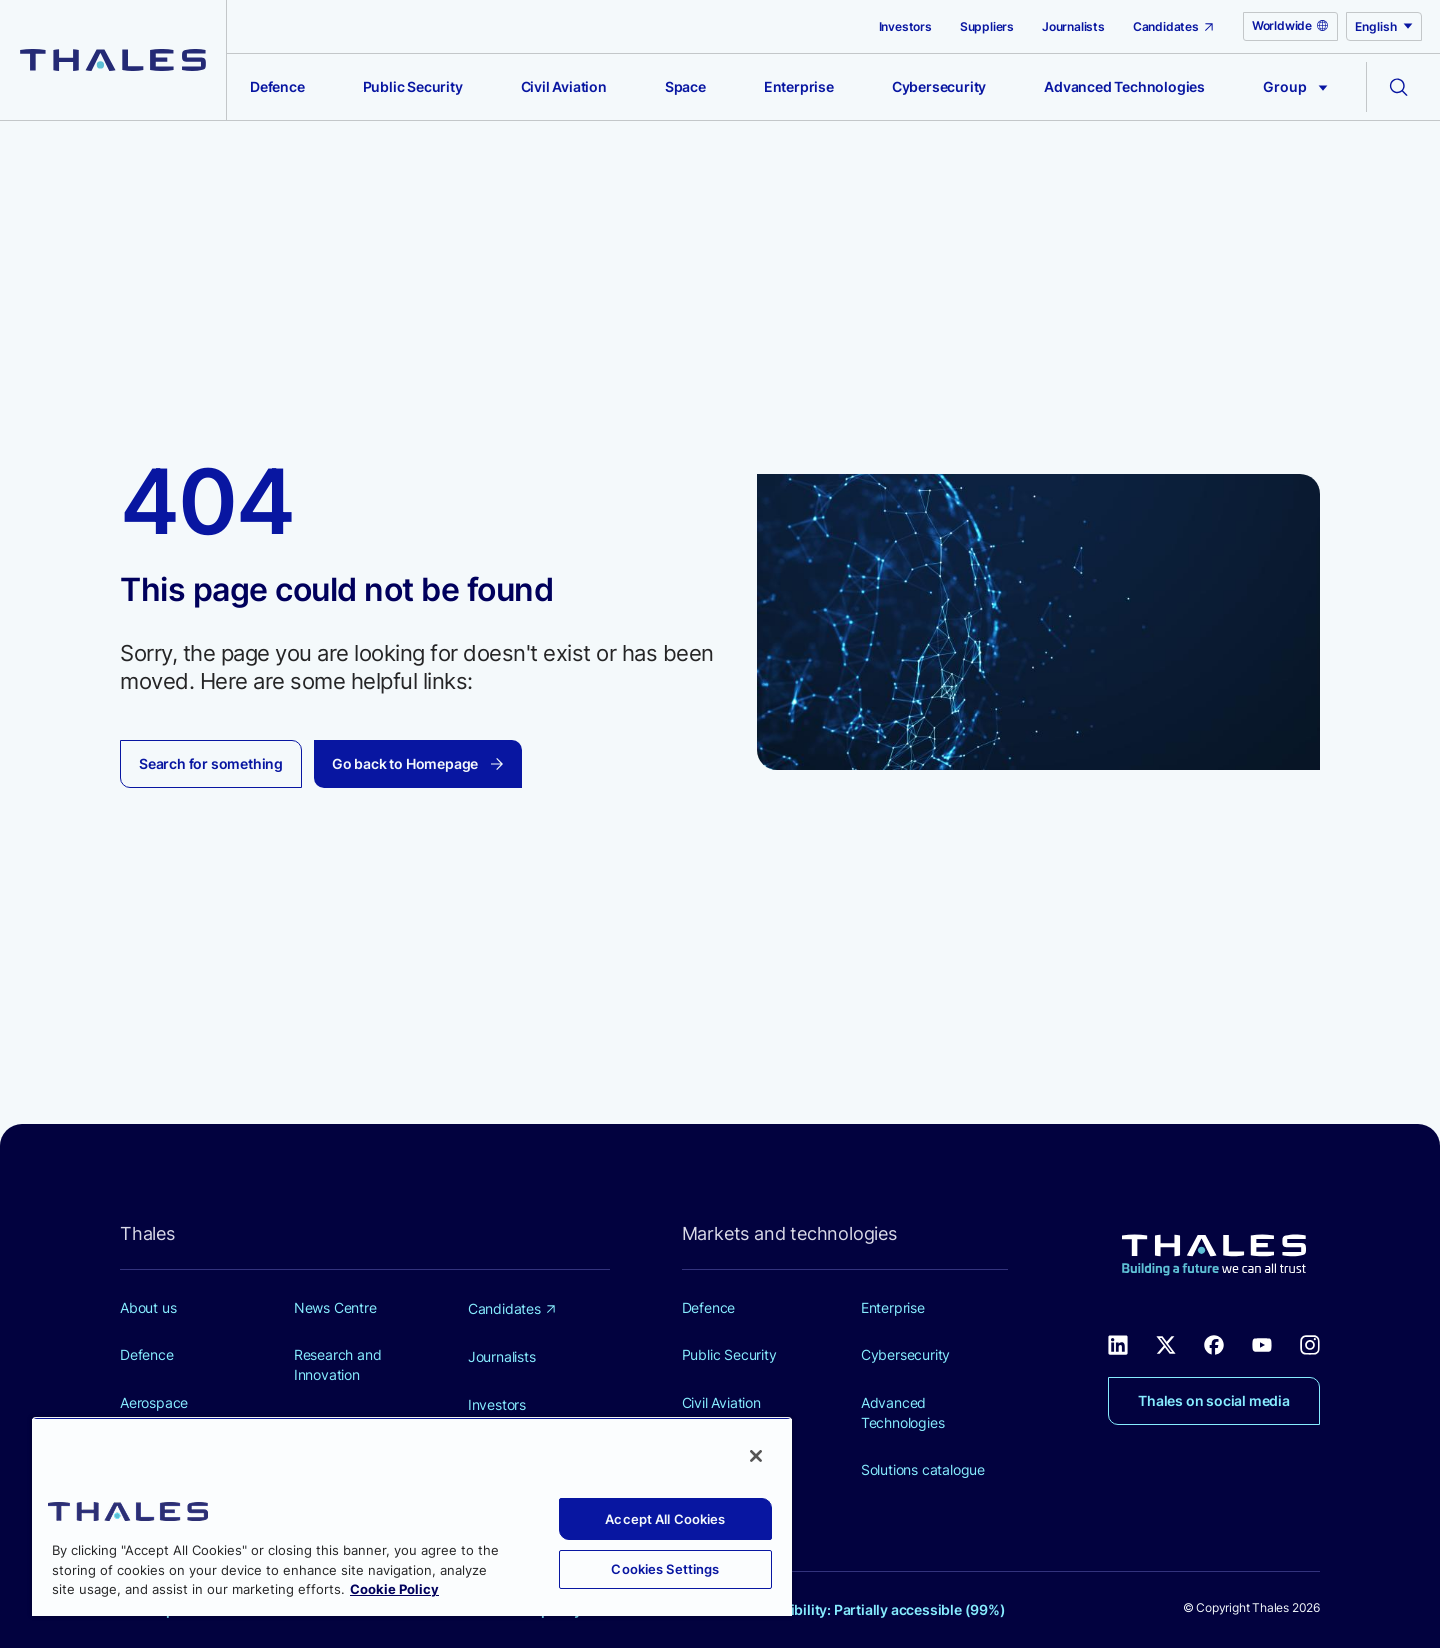 Image resolution: width=1440 pixels, height=1648 pixels. I want to click on [Thales group], so click(113, 60).